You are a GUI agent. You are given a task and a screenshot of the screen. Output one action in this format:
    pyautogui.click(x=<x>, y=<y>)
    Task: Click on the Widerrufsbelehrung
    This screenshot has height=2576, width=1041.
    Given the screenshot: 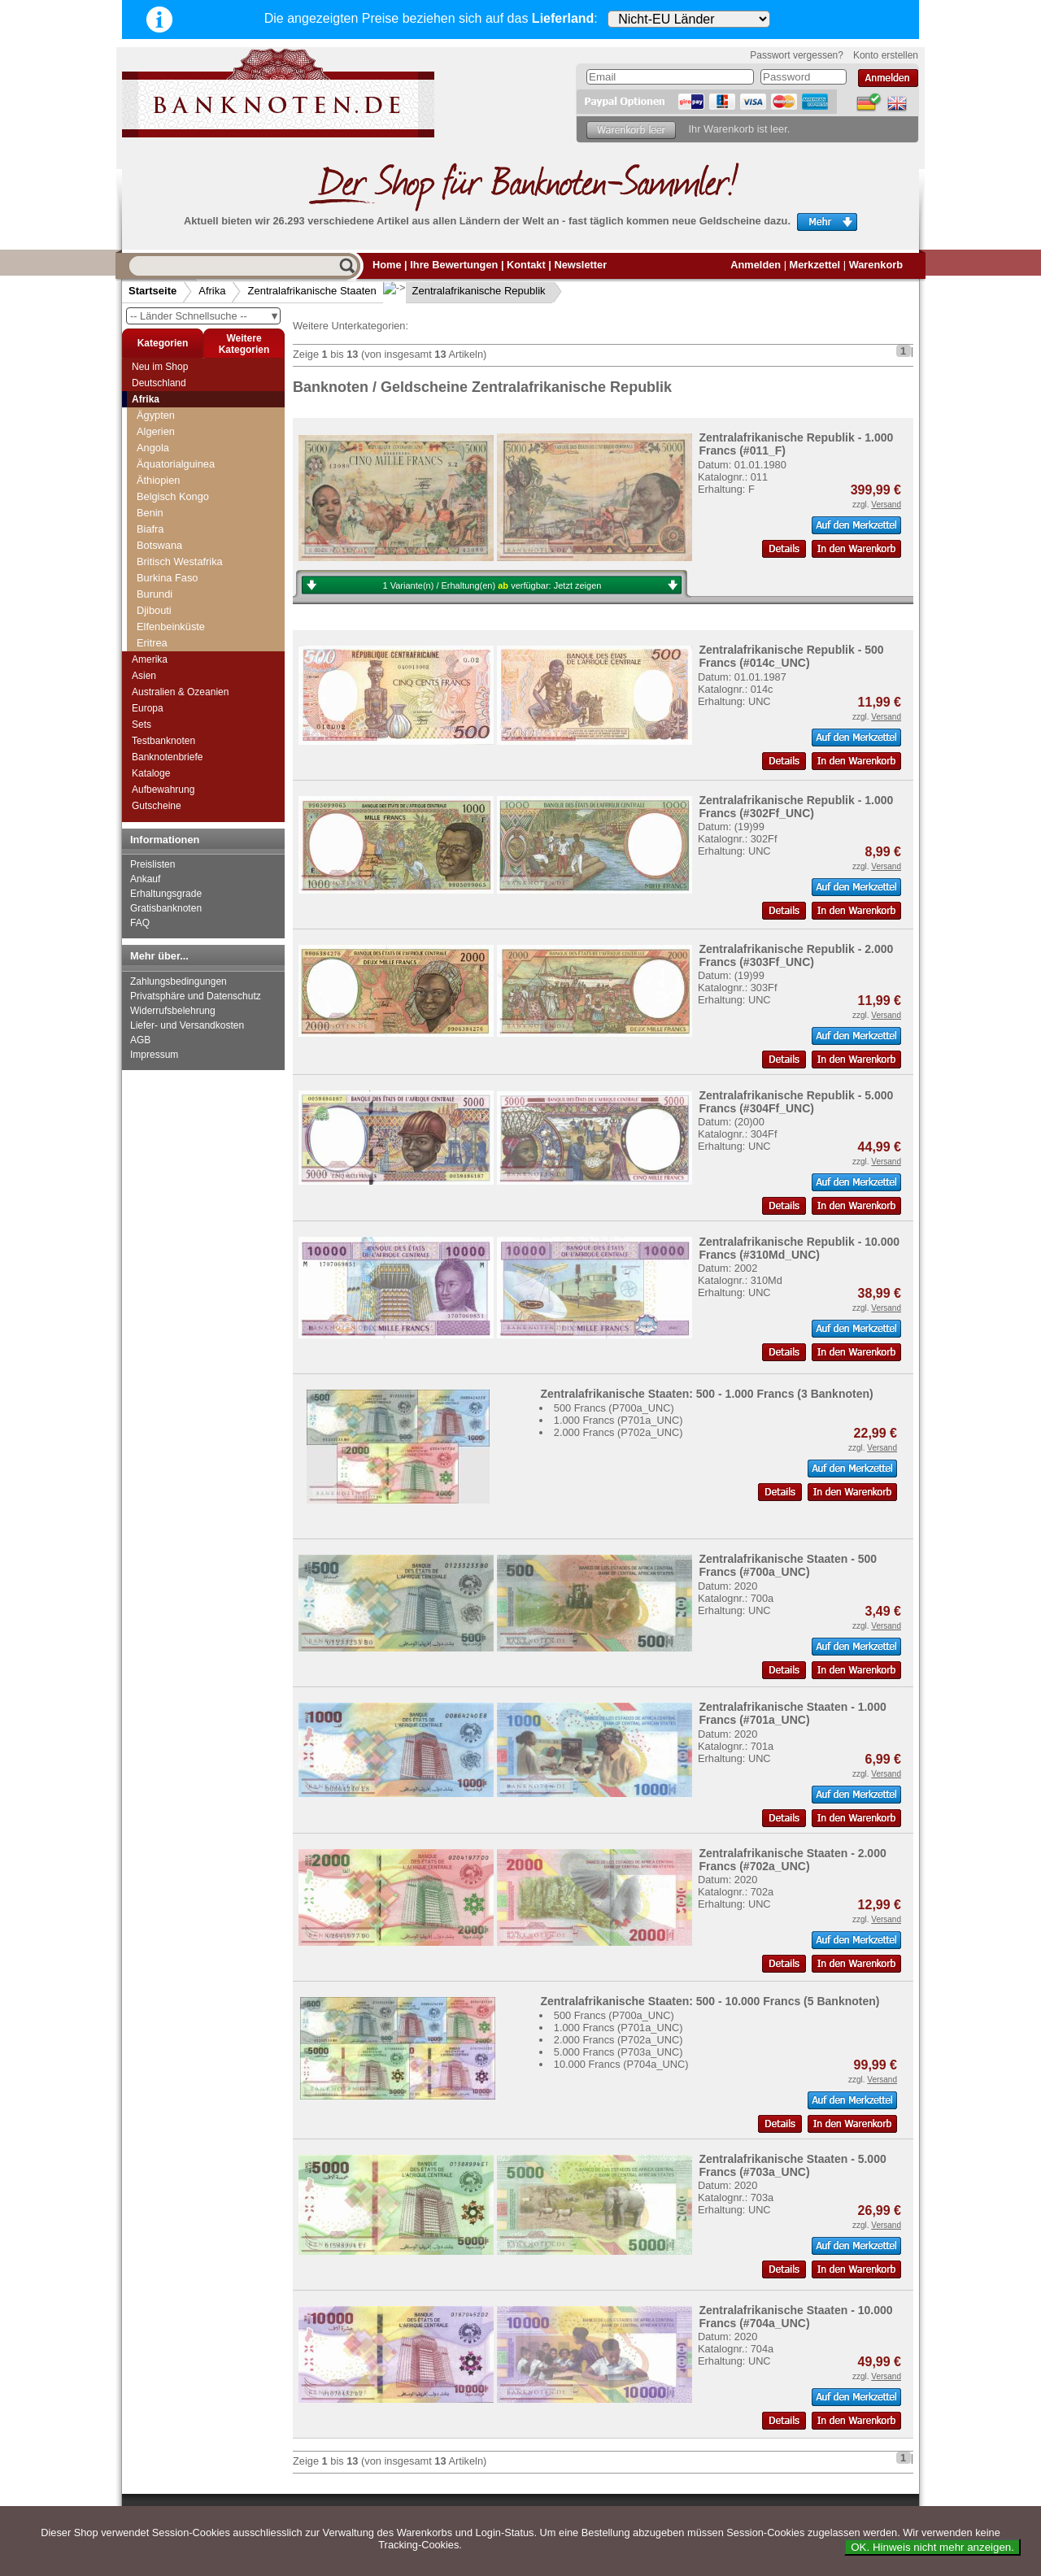 What is the action you would take?
    pyautogui.click(x=173, y=1010)
    